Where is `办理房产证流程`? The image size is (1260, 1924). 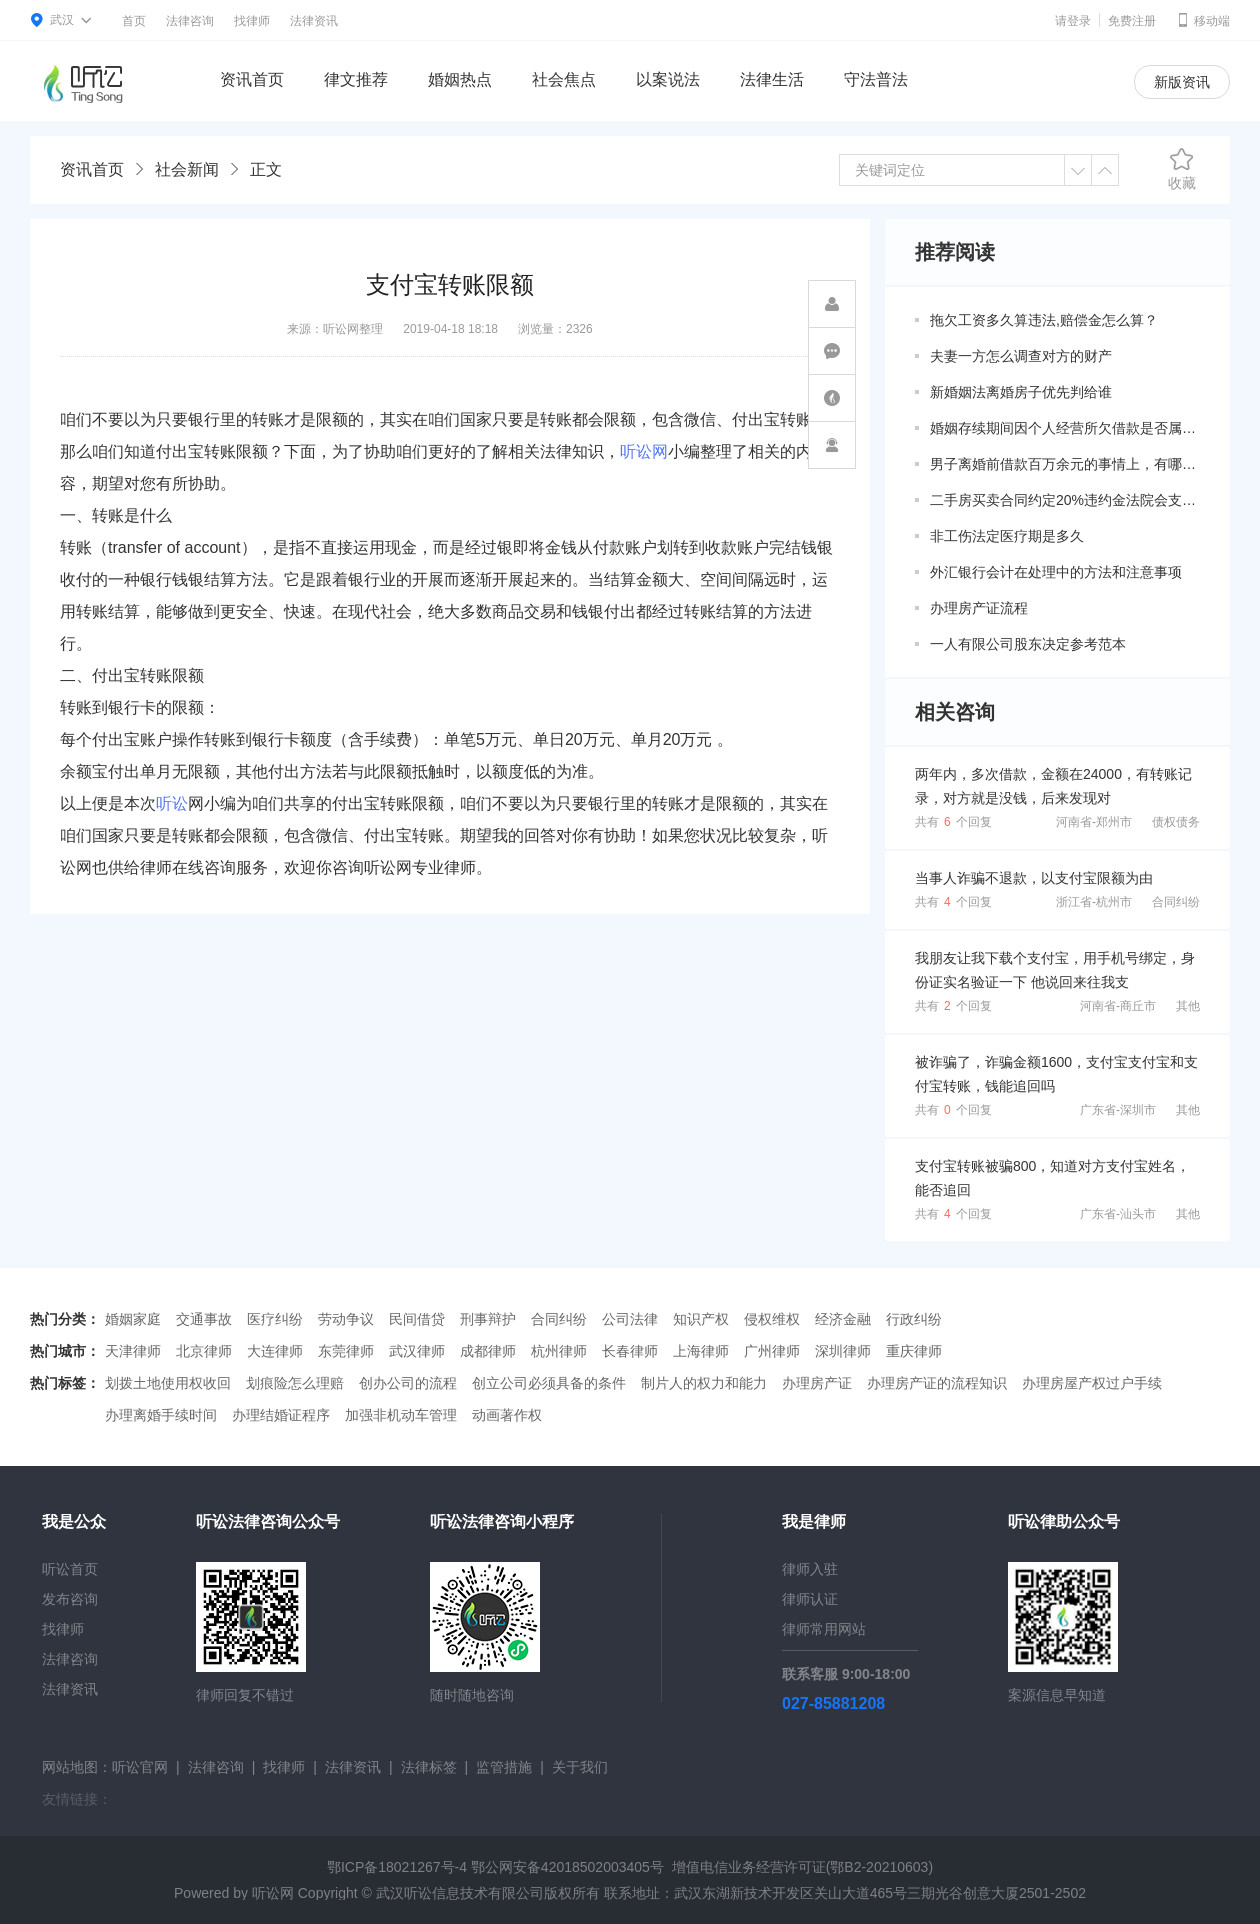 办理房产证流程 is located at coordinates (979, 608).